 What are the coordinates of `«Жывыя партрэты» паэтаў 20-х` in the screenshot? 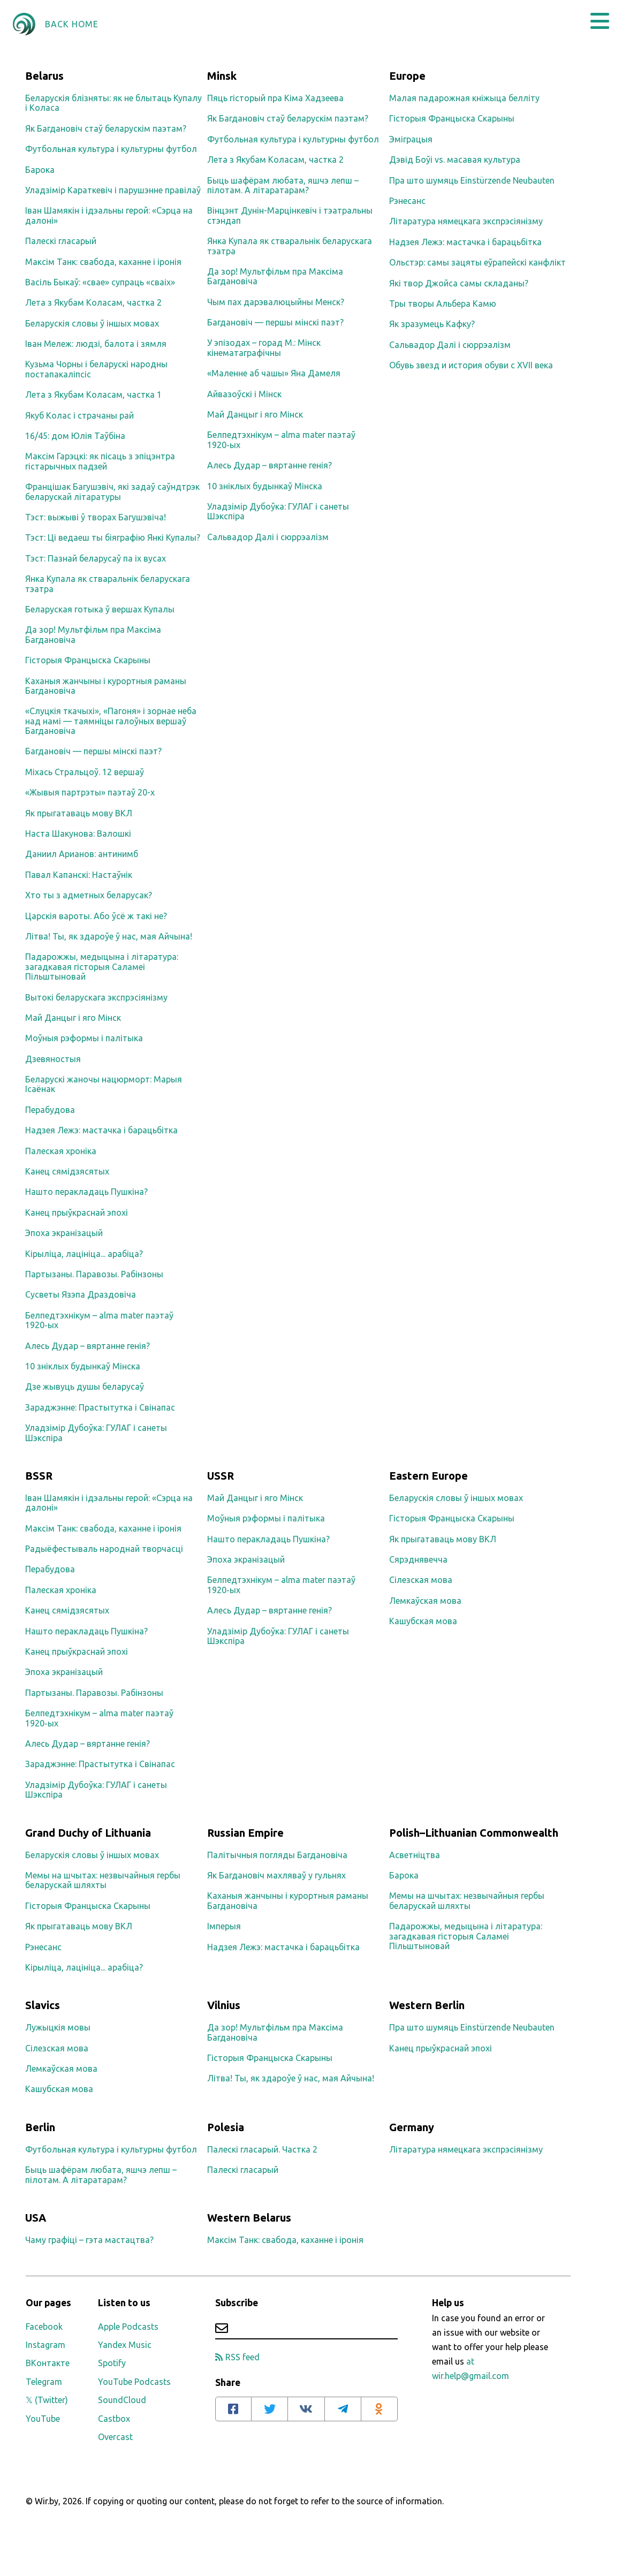 It's located at (90, 792).